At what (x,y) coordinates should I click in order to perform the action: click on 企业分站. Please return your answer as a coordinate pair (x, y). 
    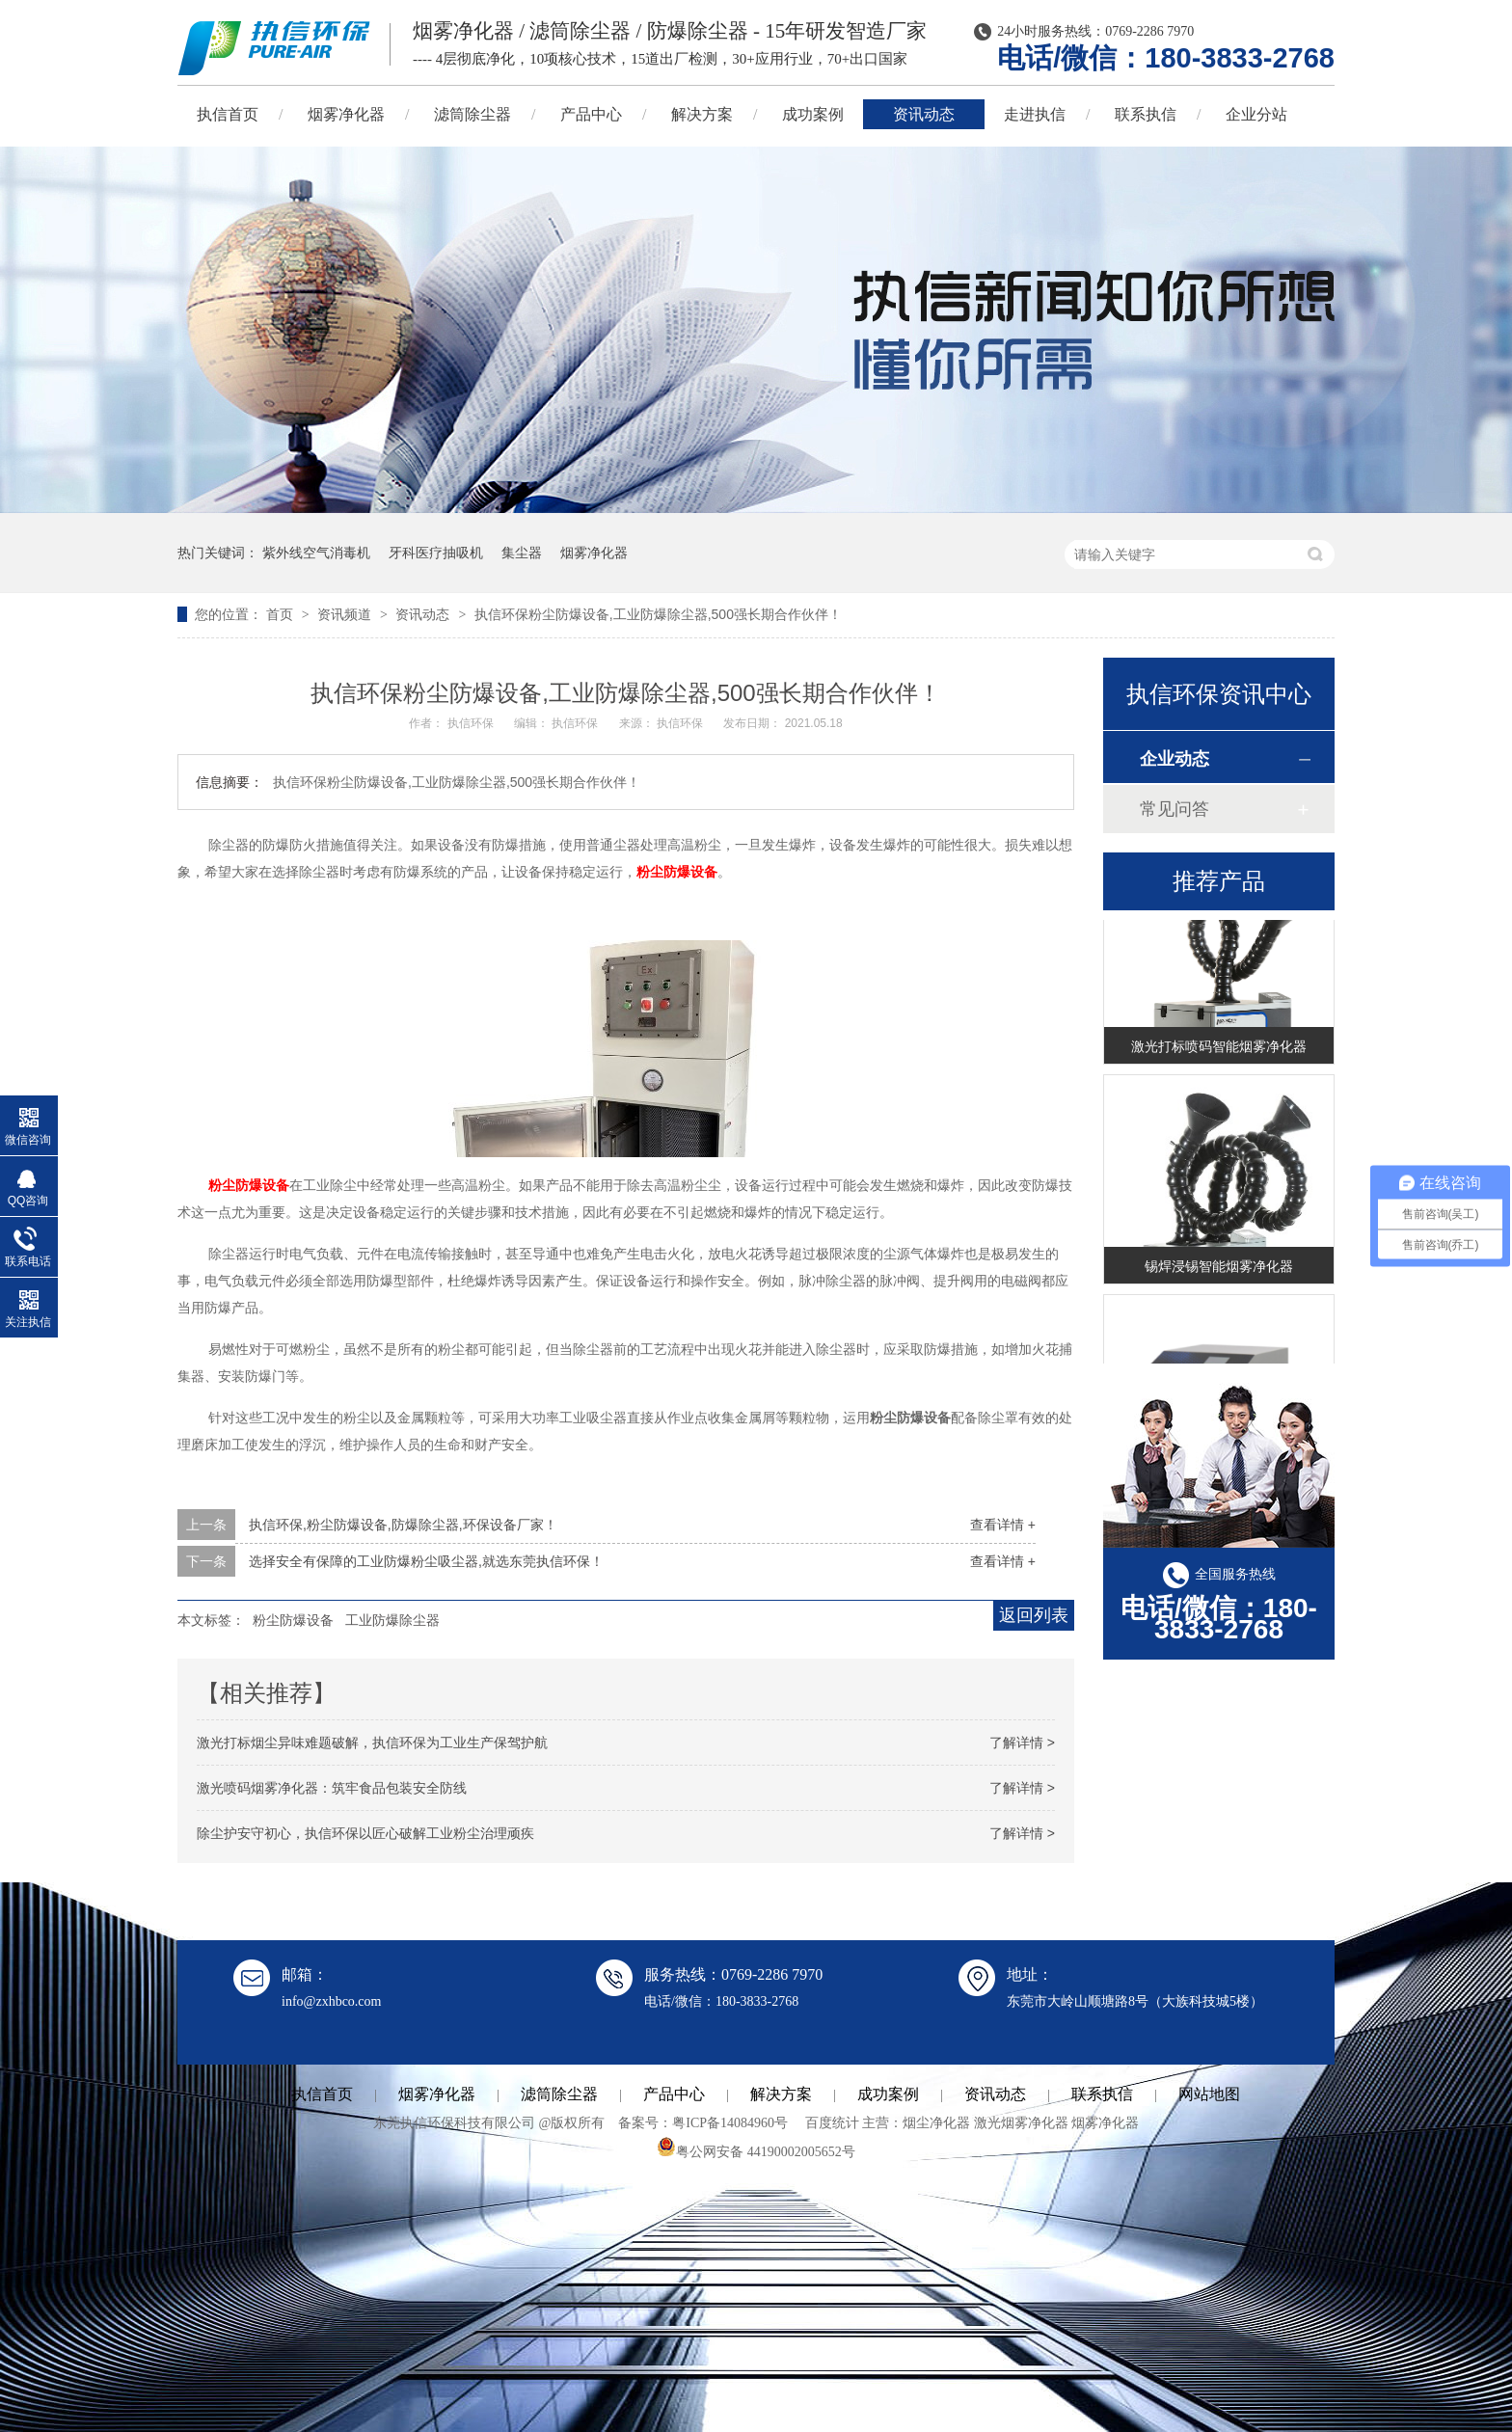
    Looking at the image, I should click on (1256, 114).